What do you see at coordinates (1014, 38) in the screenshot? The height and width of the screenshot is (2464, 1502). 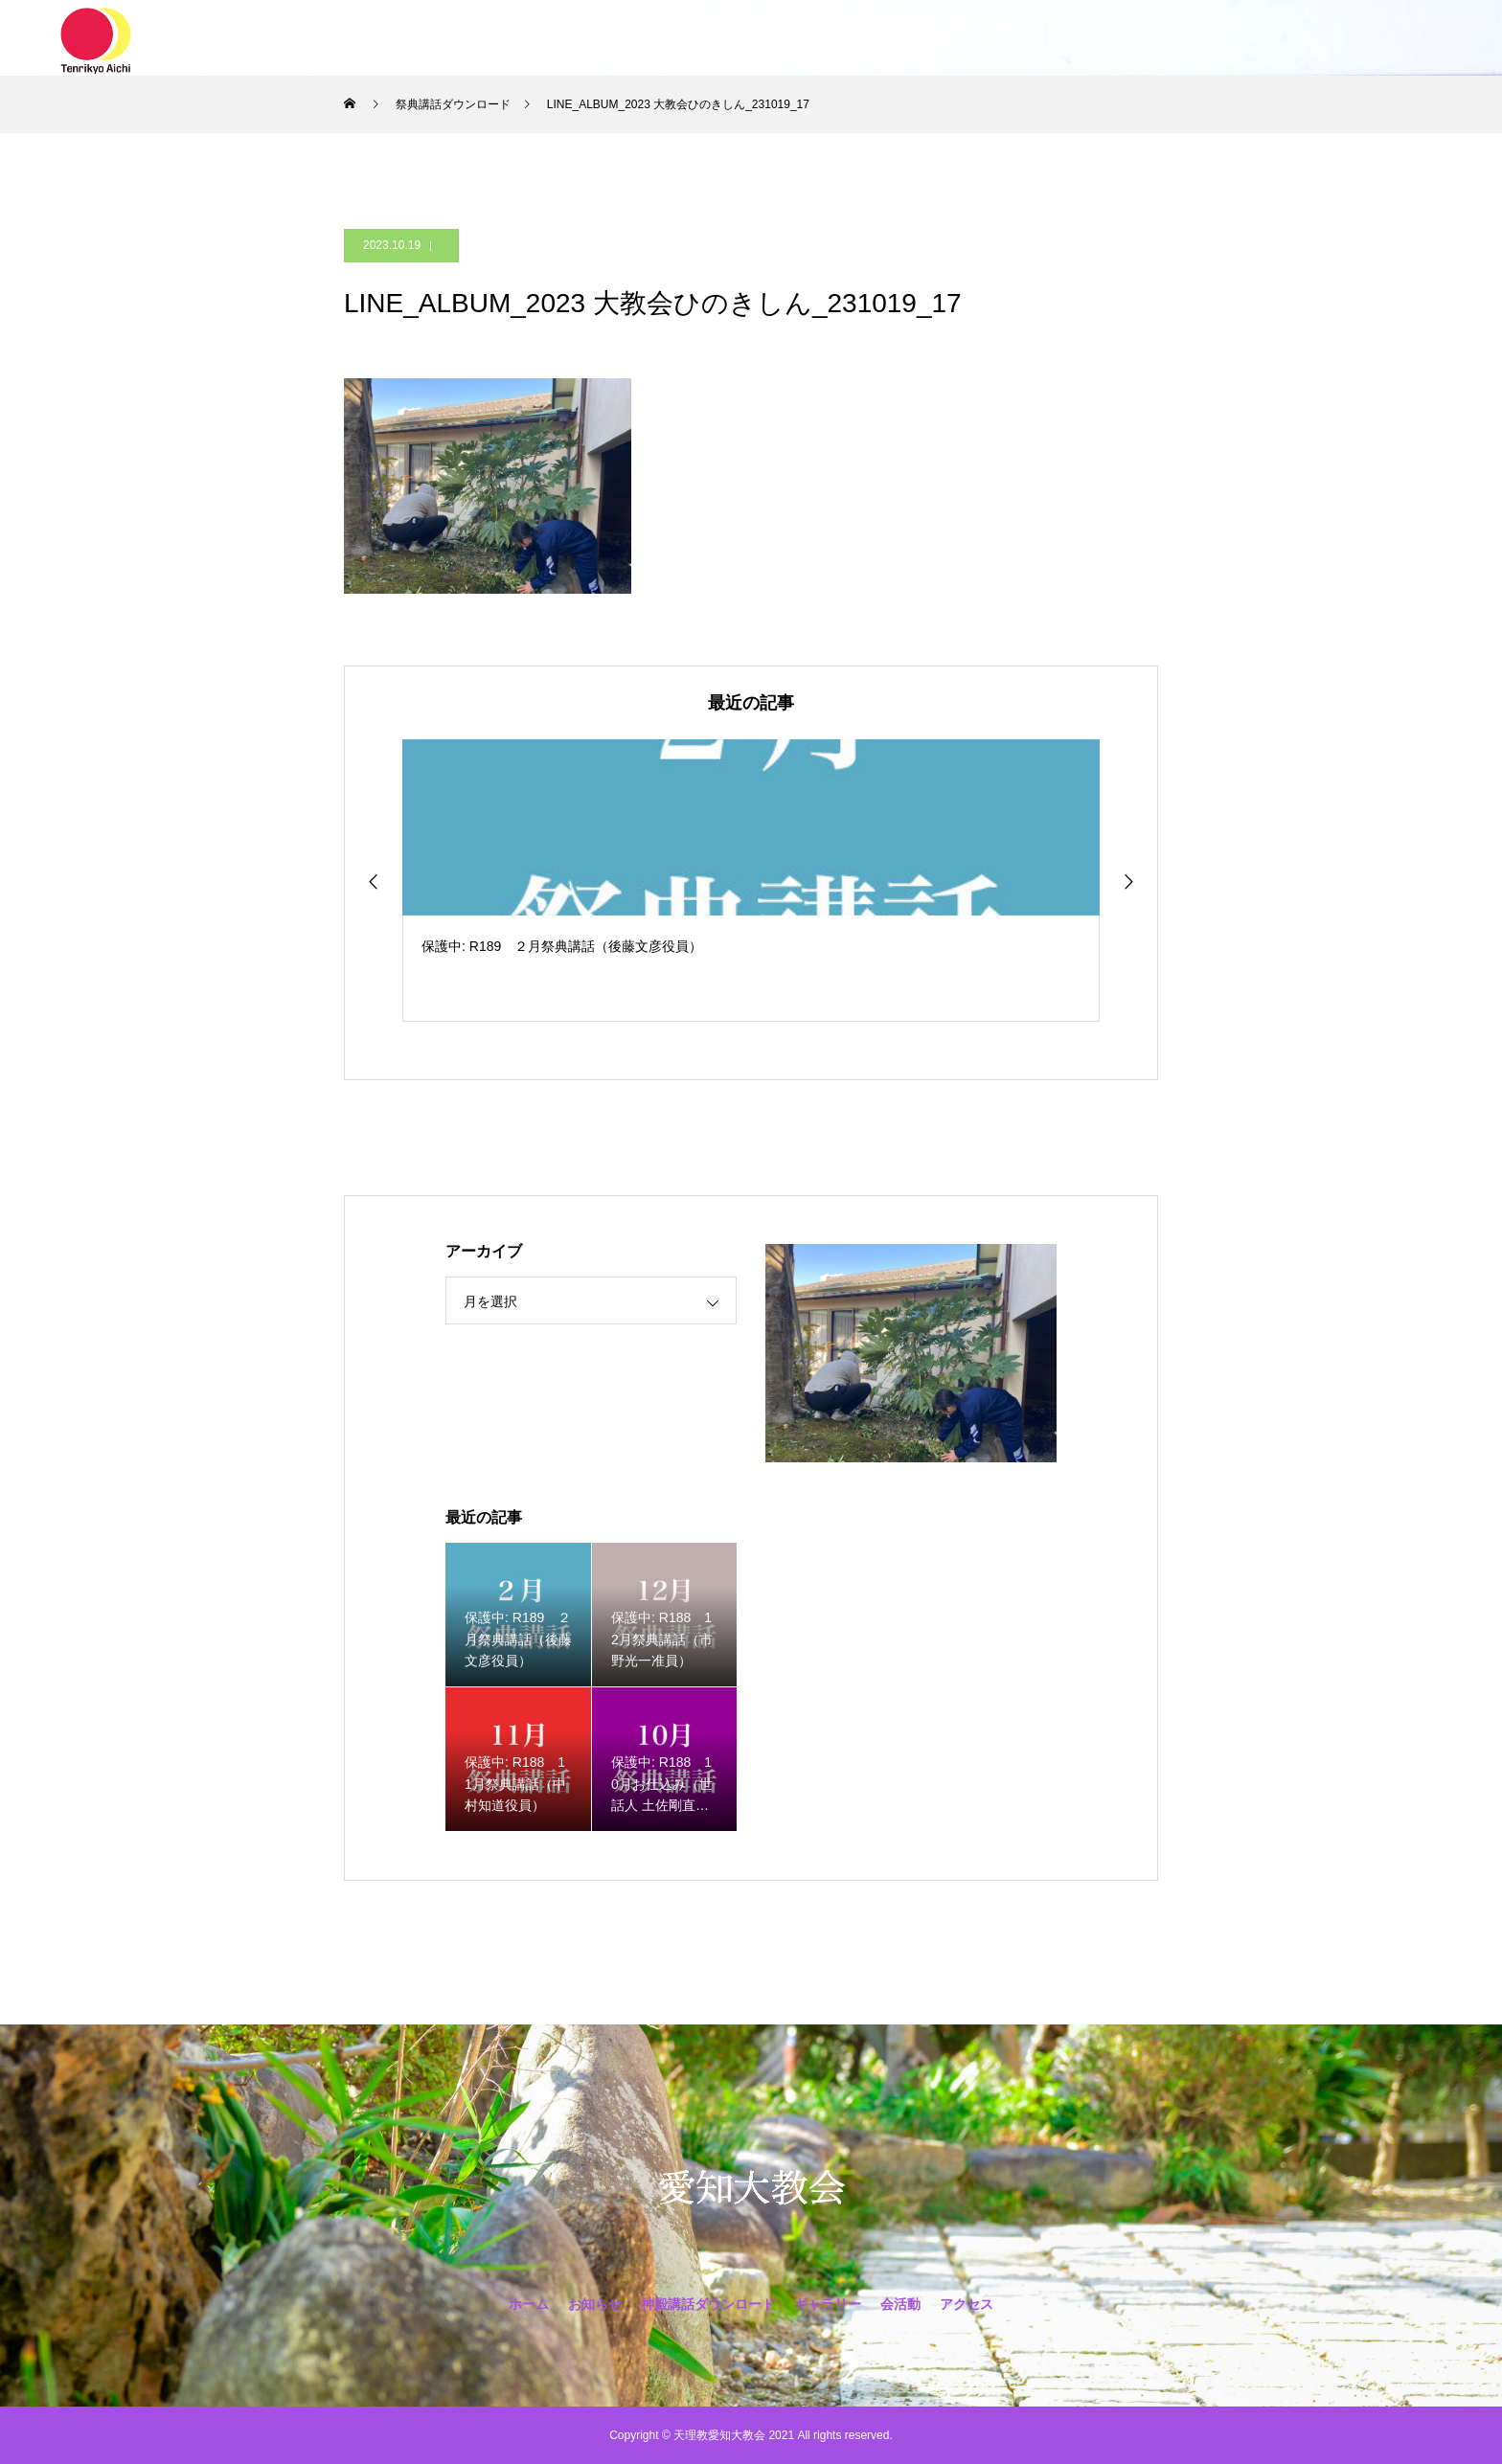 I see `アクセス` at bounding box center [1014, 38].